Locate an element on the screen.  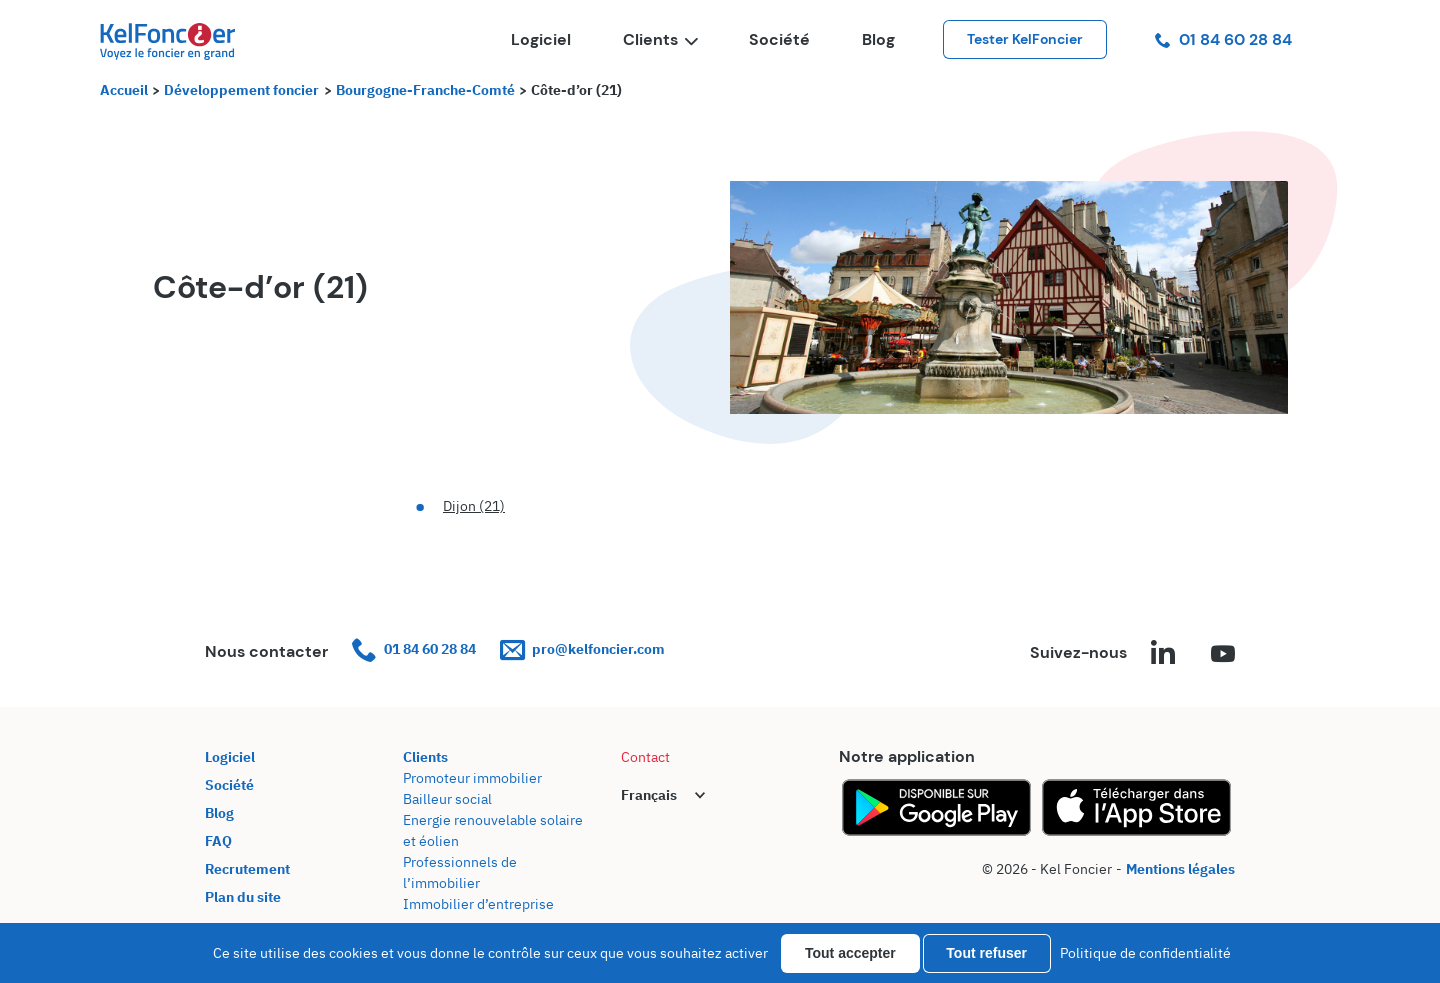
pro@kelfoncier.com is located at coordinates (582, 649).